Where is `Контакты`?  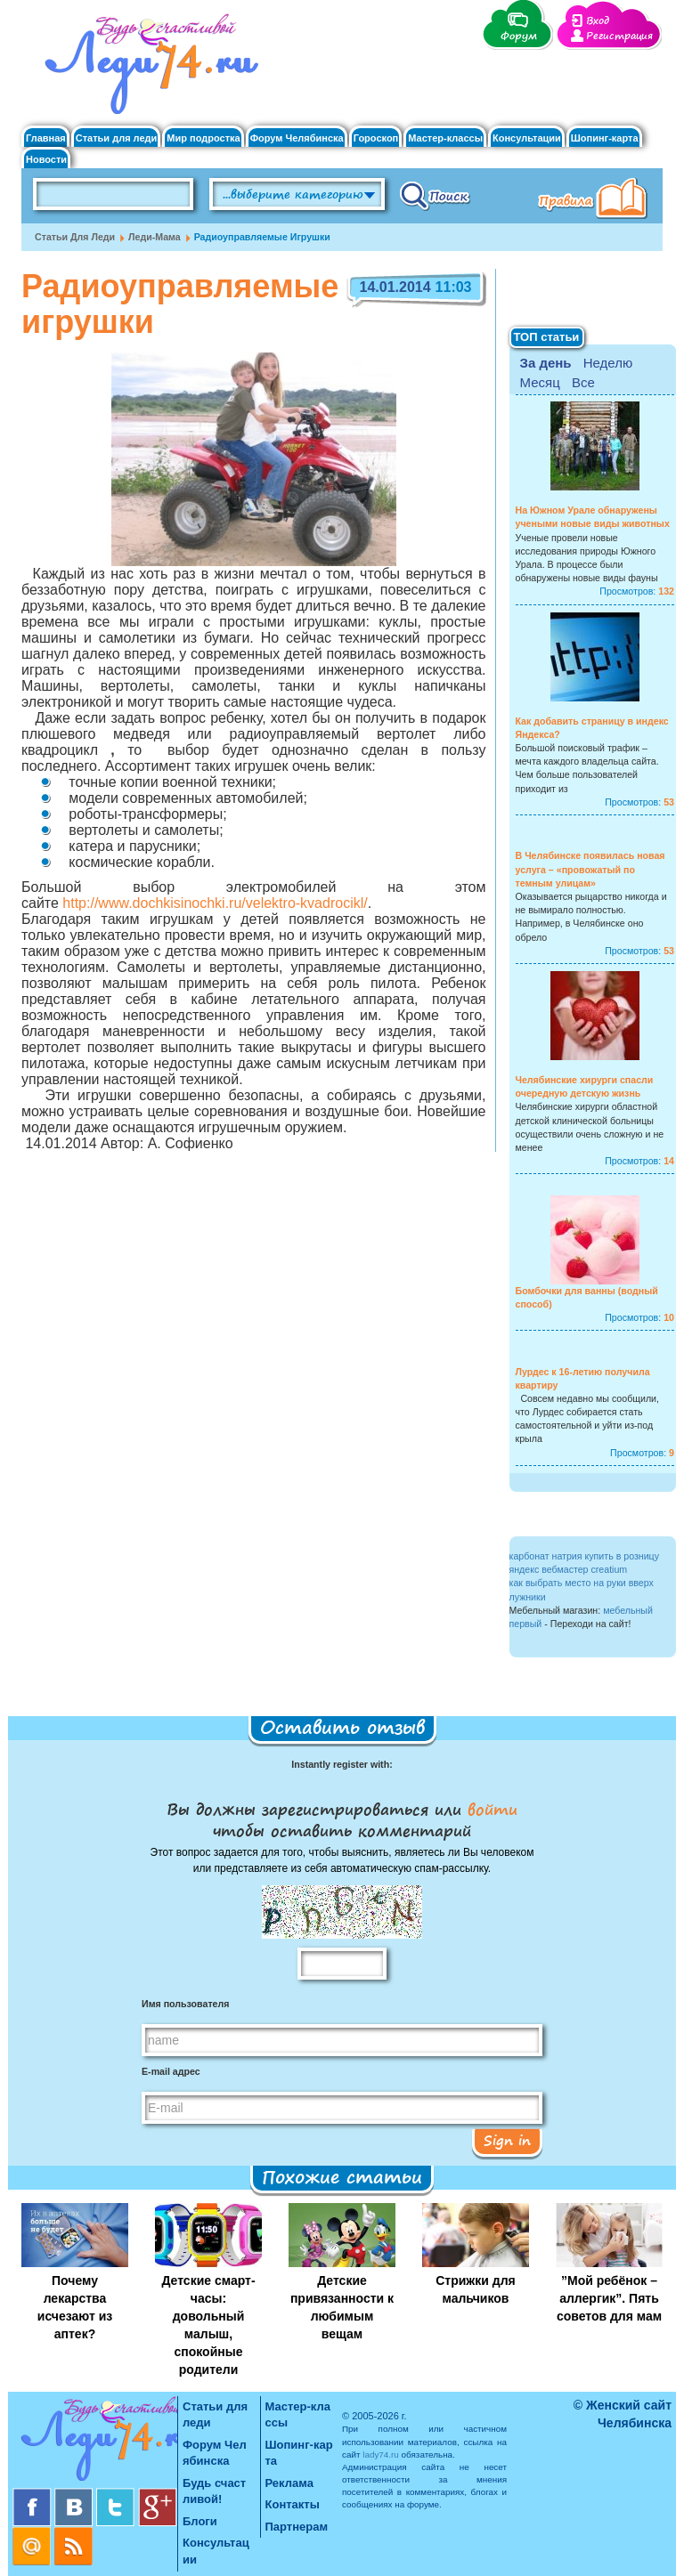 Контакты is located at coordinates (292, 2504).